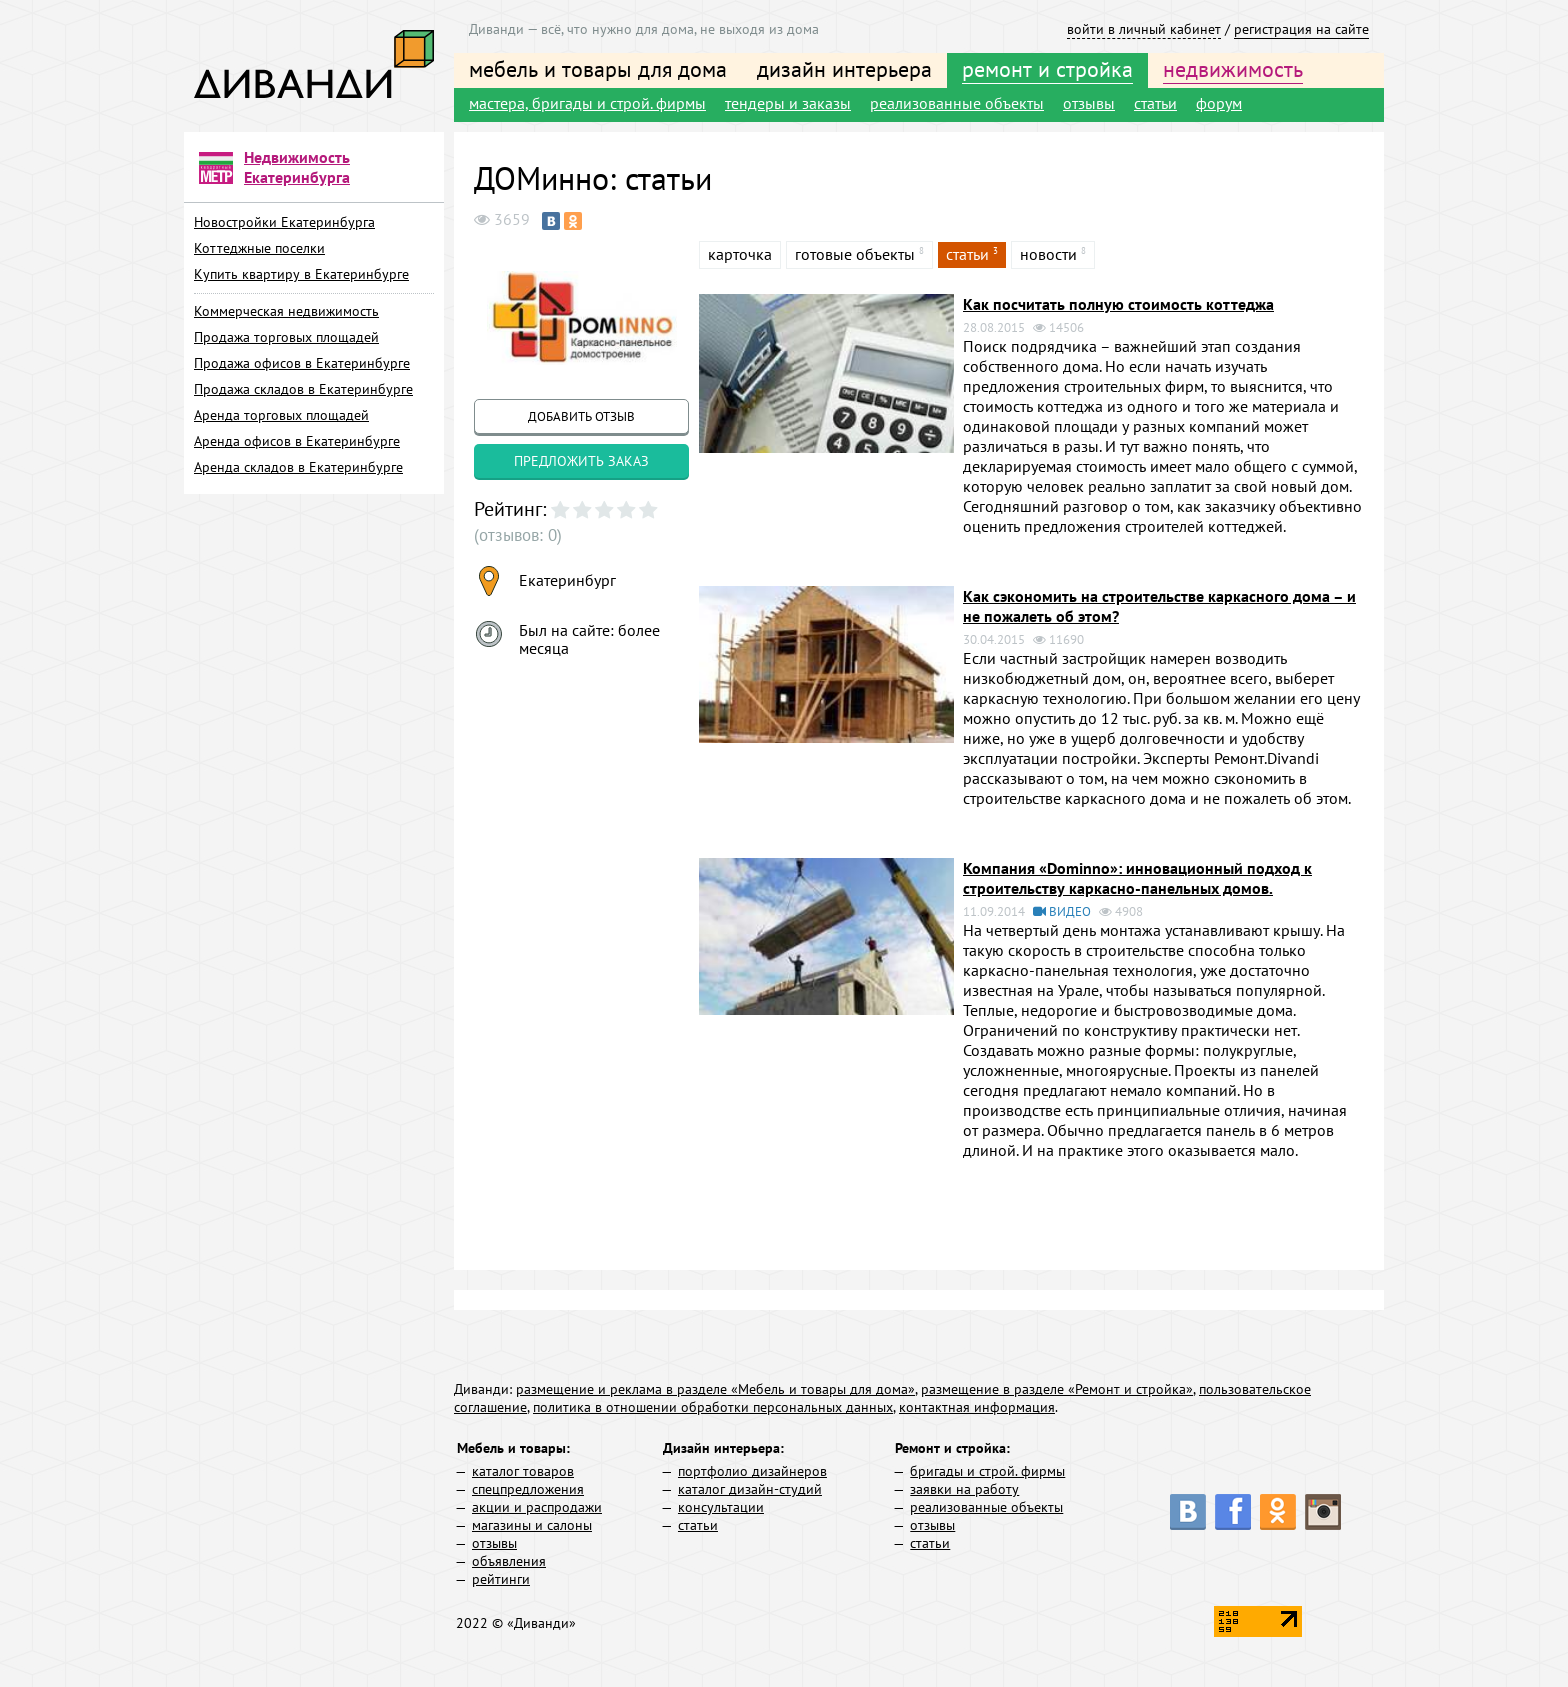  What do you see at coordinates (298, 467) in the screenshot?
I see `Аренда складов в Екатеринбурге` at bounding box center [298, 467].